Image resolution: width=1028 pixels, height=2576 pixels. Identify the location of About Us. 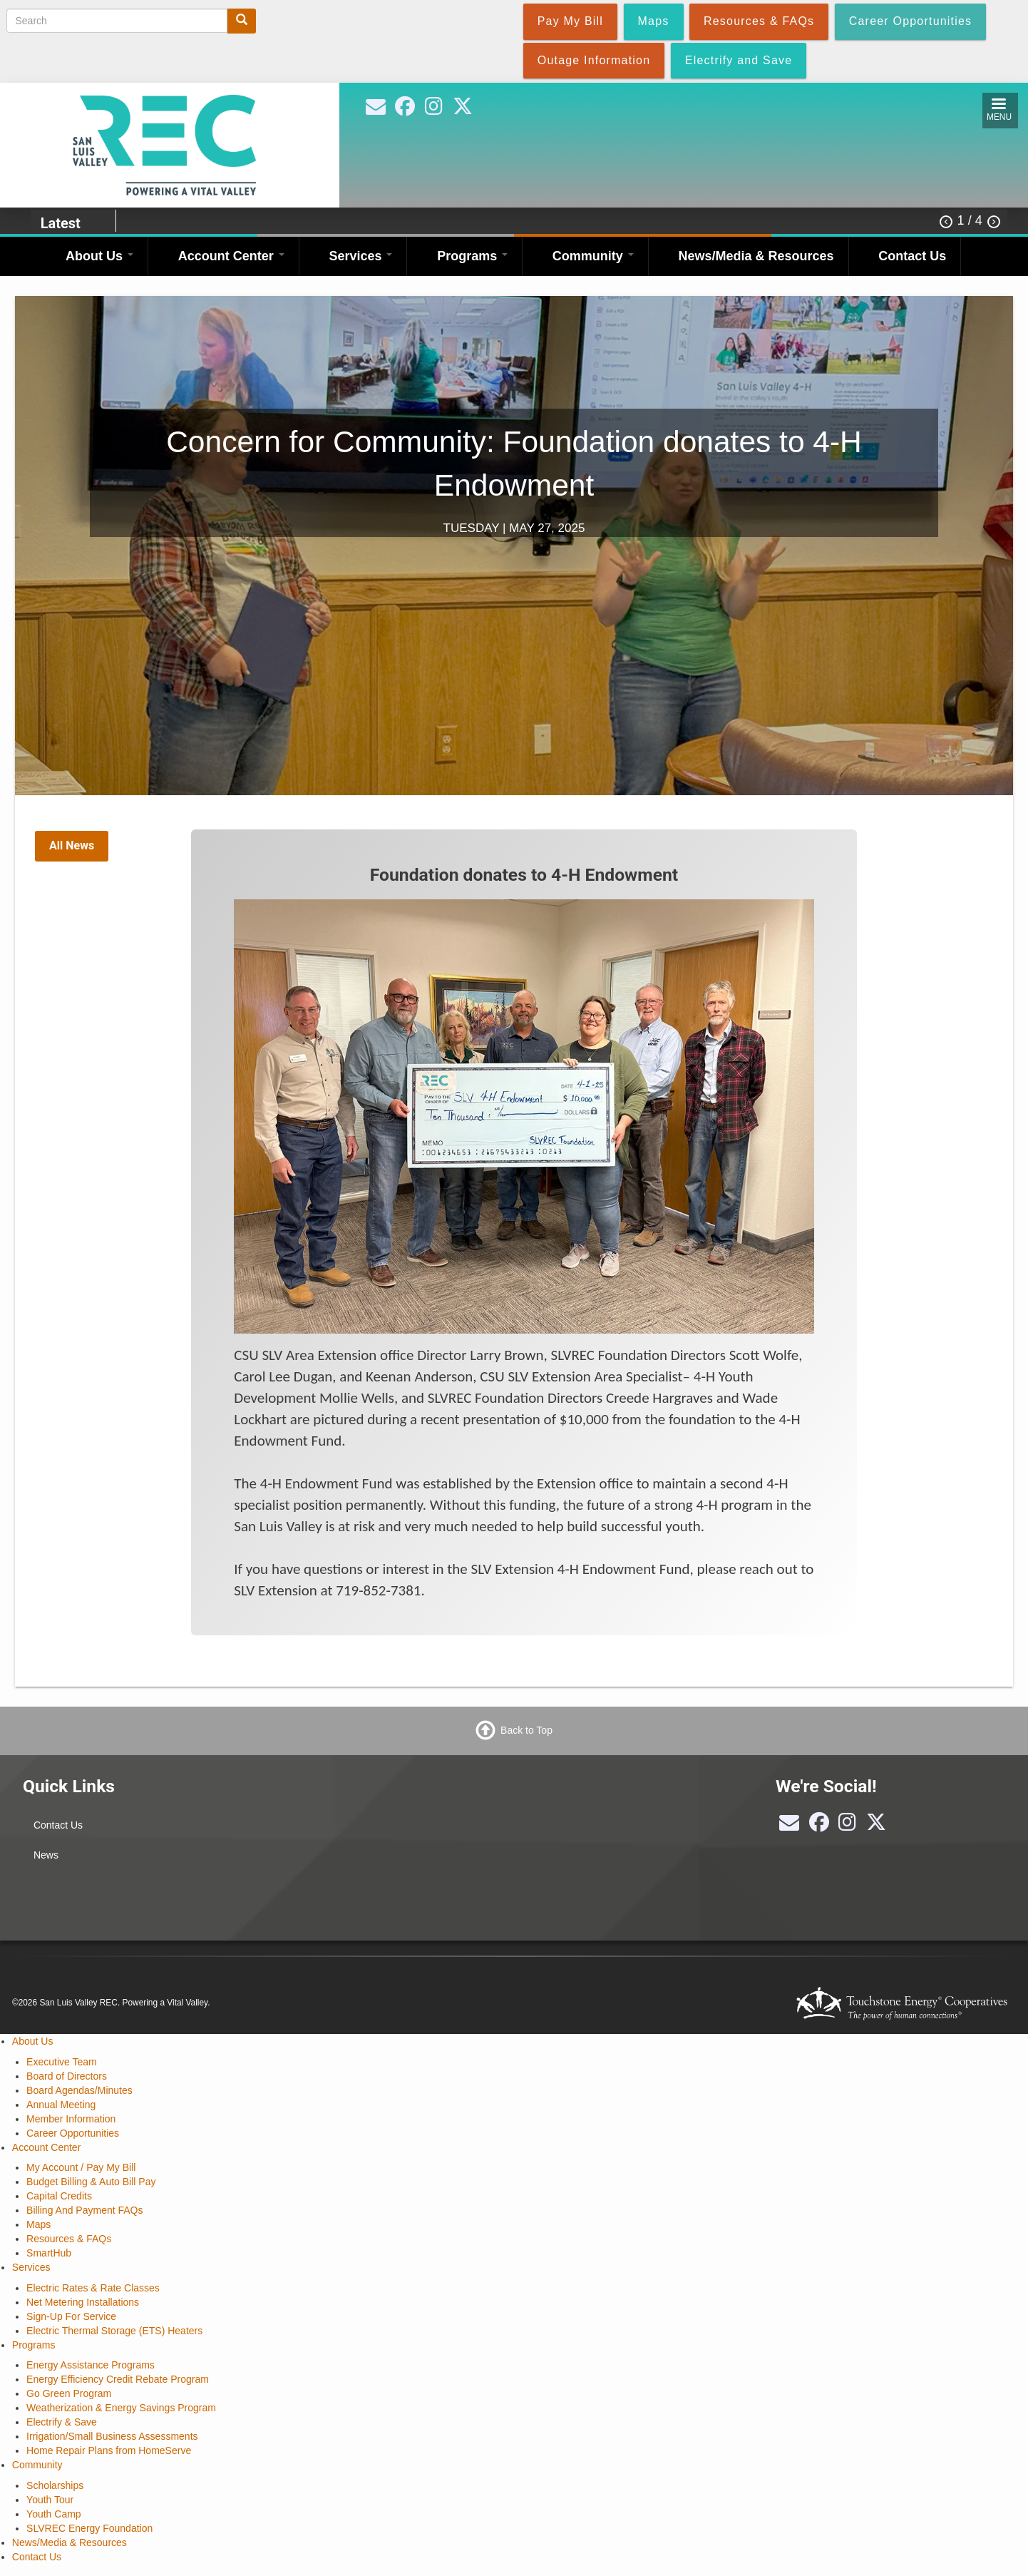
(99, 256).